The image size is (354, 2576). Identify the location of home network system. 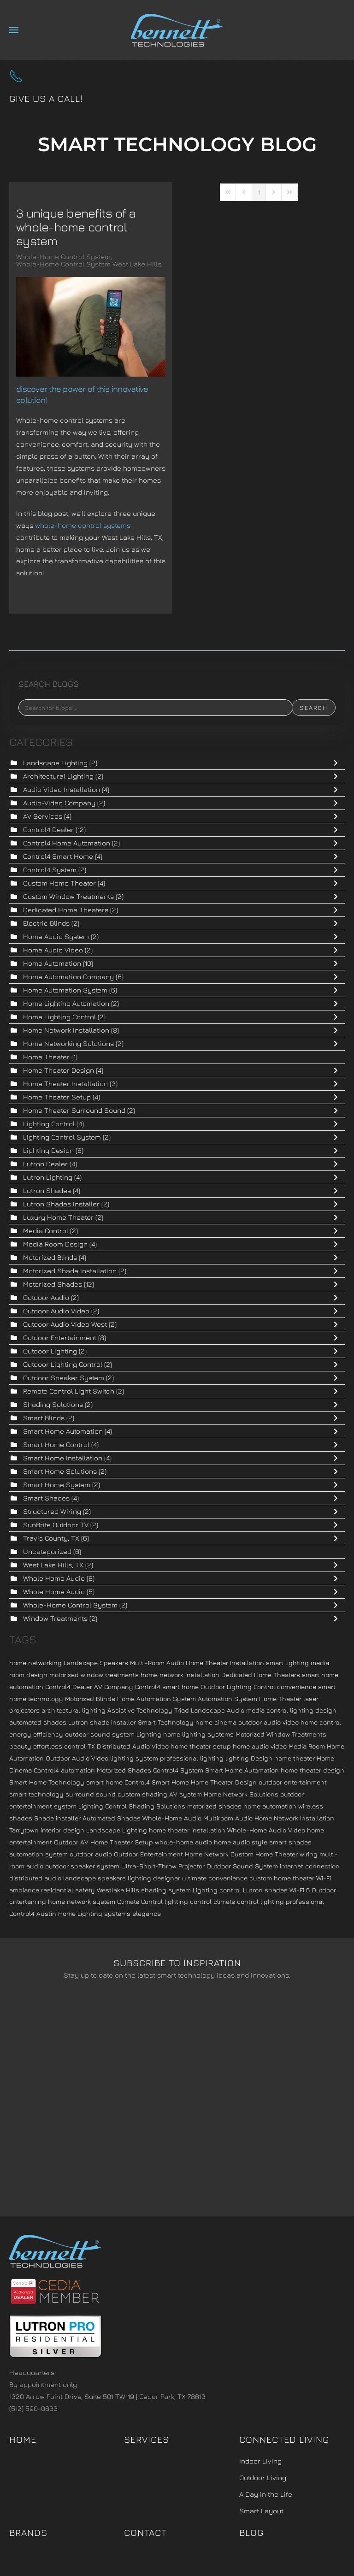
(81, 1901).